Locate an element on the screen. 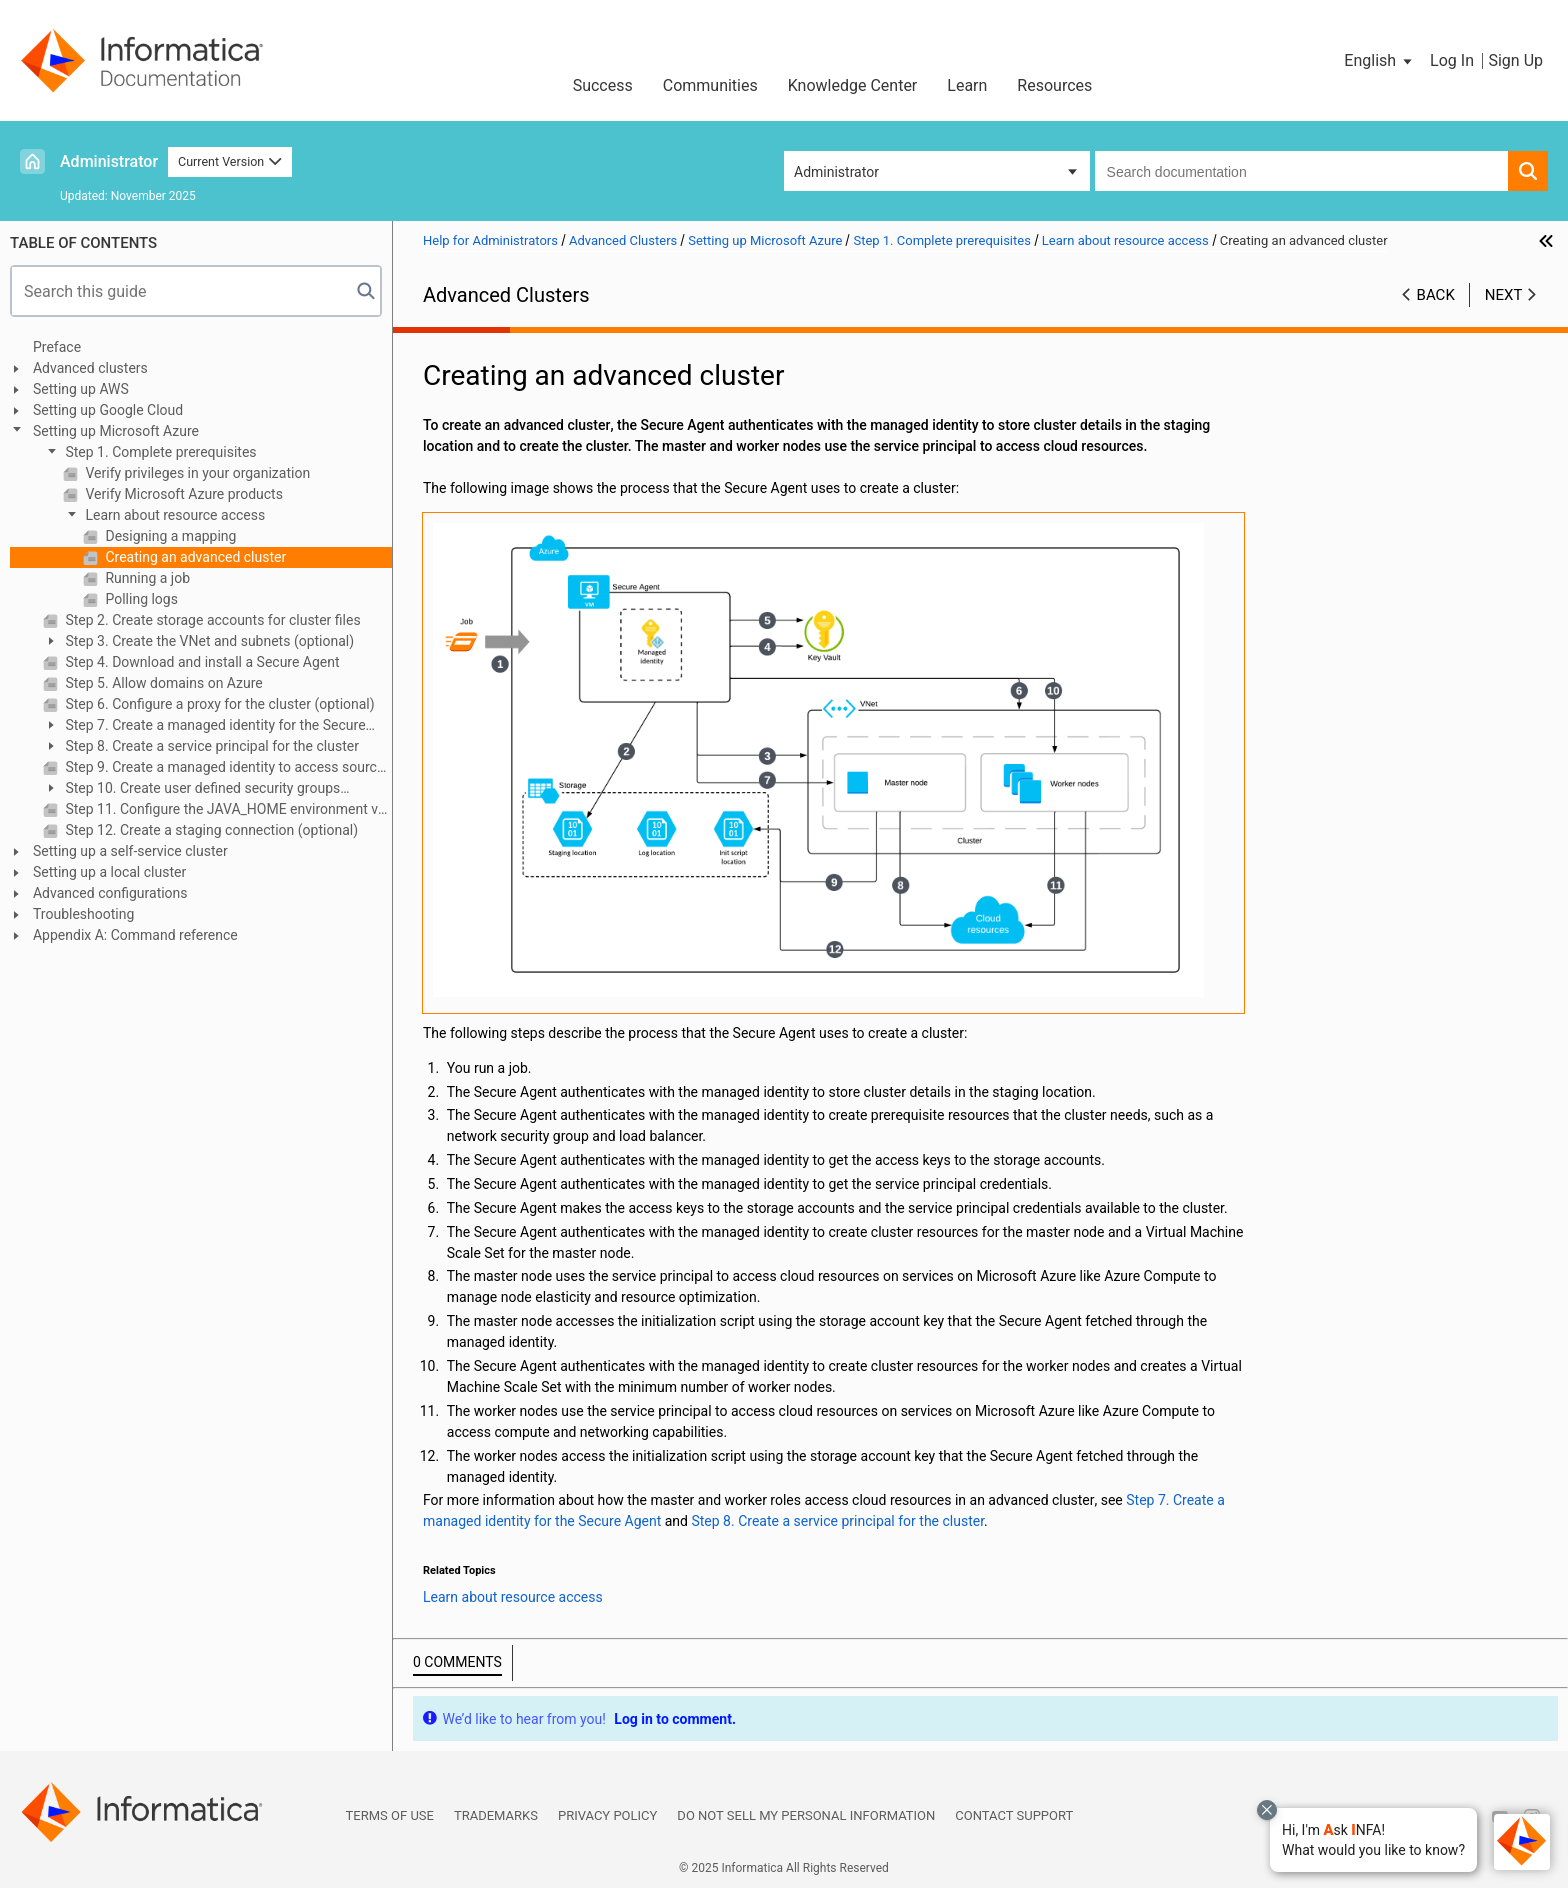 The image size is (1568, 1888). Resources is located at coordinates (1054, 85).